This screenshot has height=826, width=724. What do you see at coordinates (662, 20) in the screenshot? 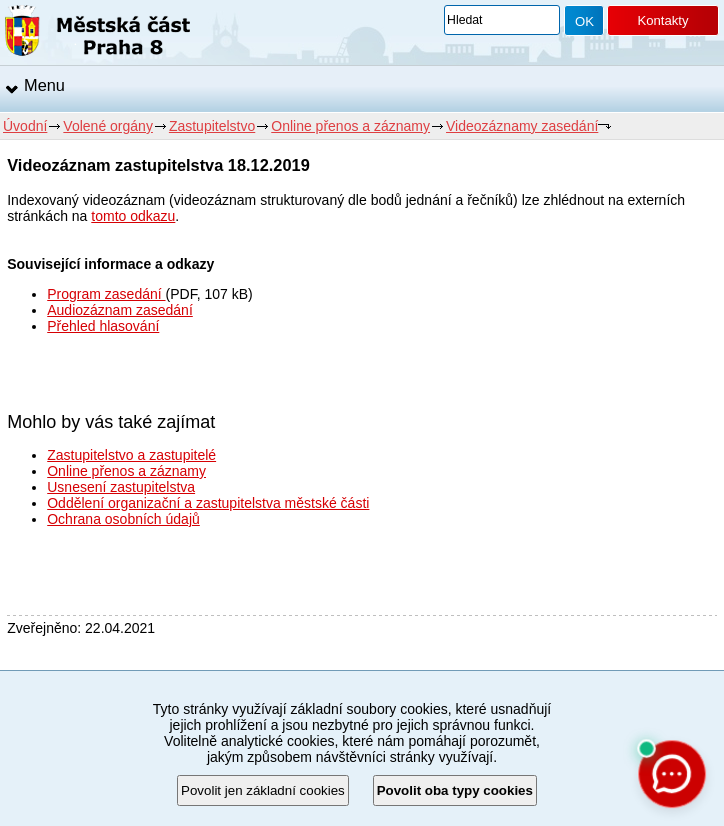
I see `Kontakty` at bounding box center [662, 20].